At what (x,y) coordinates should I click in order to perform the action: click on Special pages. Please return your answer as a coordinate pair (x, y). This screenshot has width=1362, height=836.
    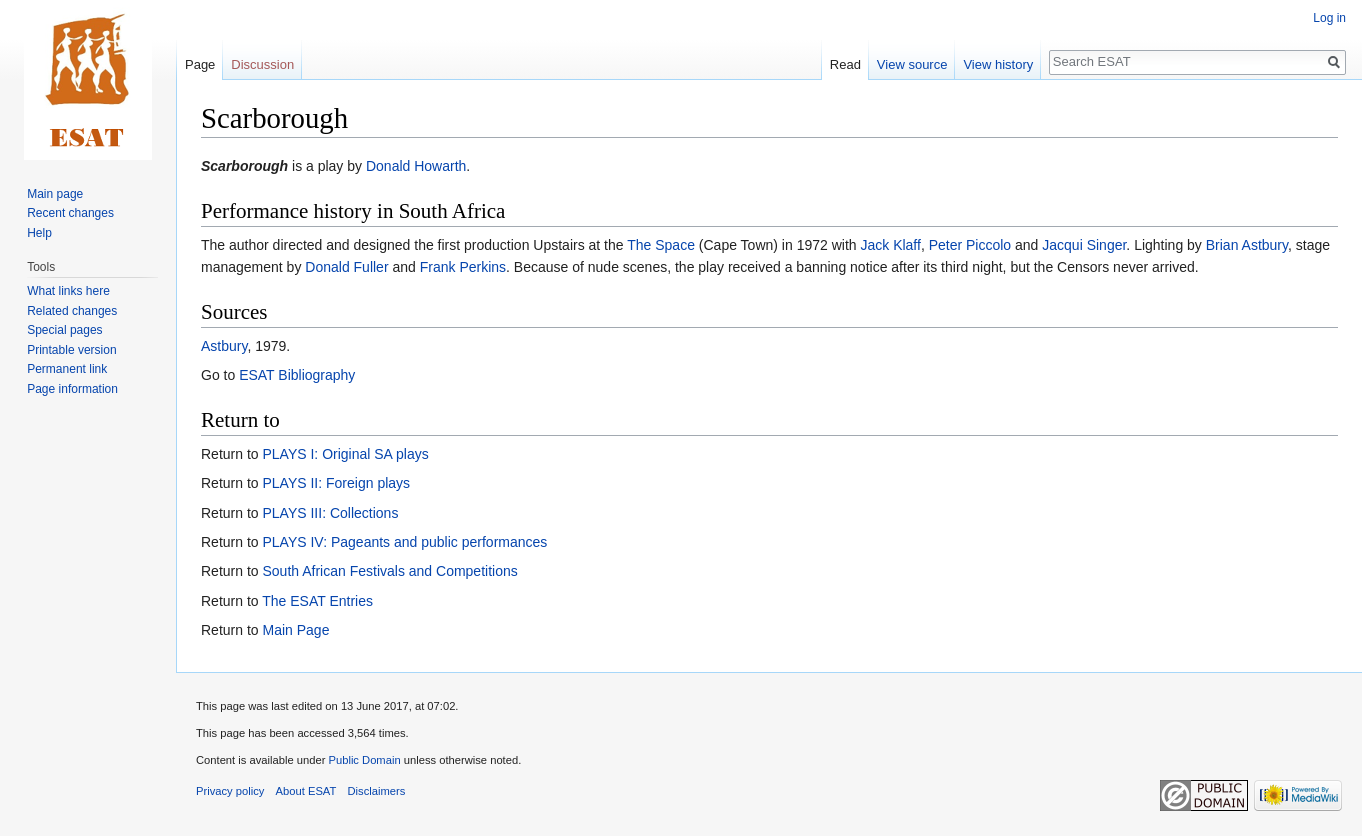
    Looking at the image, I should click on (64, 330).